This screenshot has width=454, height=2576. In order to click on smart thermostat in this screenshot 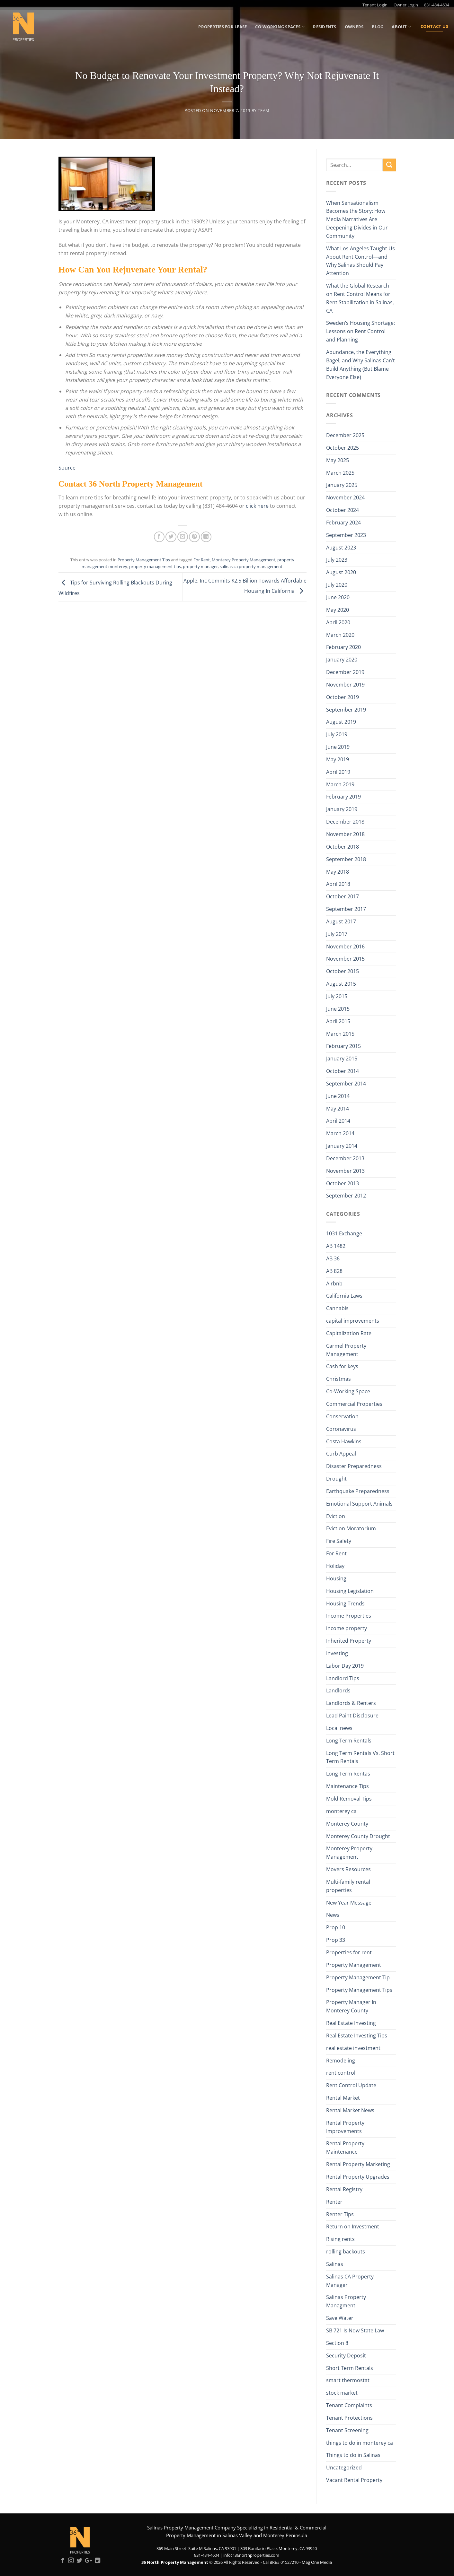, I will do `click(347, 2380)`.